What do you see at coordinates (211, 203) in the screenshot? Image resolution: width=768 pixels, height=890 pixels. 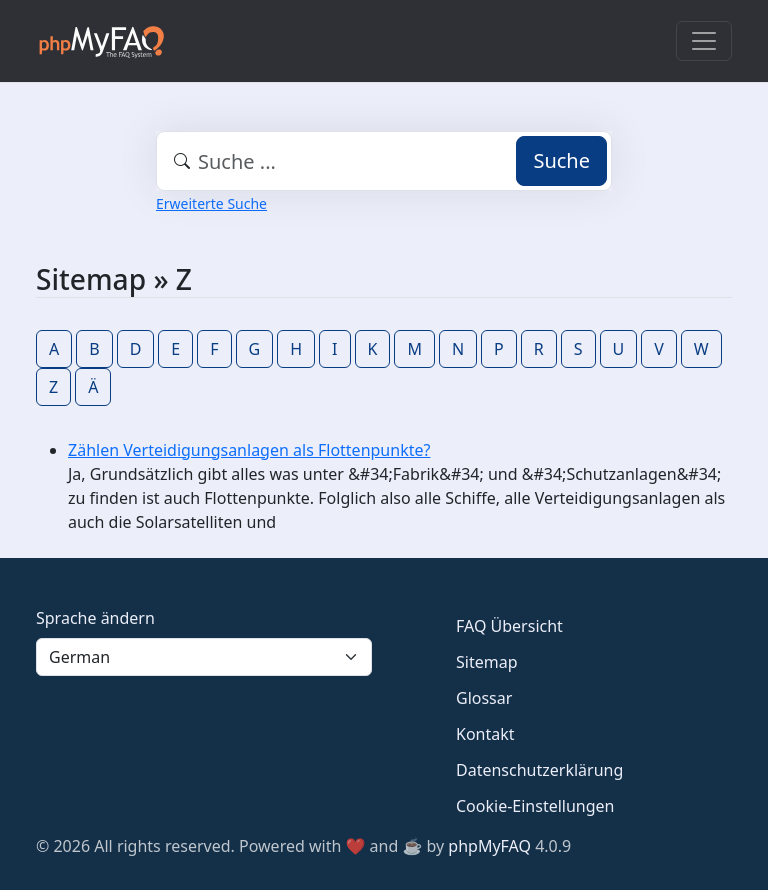 I see `Erweiterte Suche` at bounding box center [211, 203].